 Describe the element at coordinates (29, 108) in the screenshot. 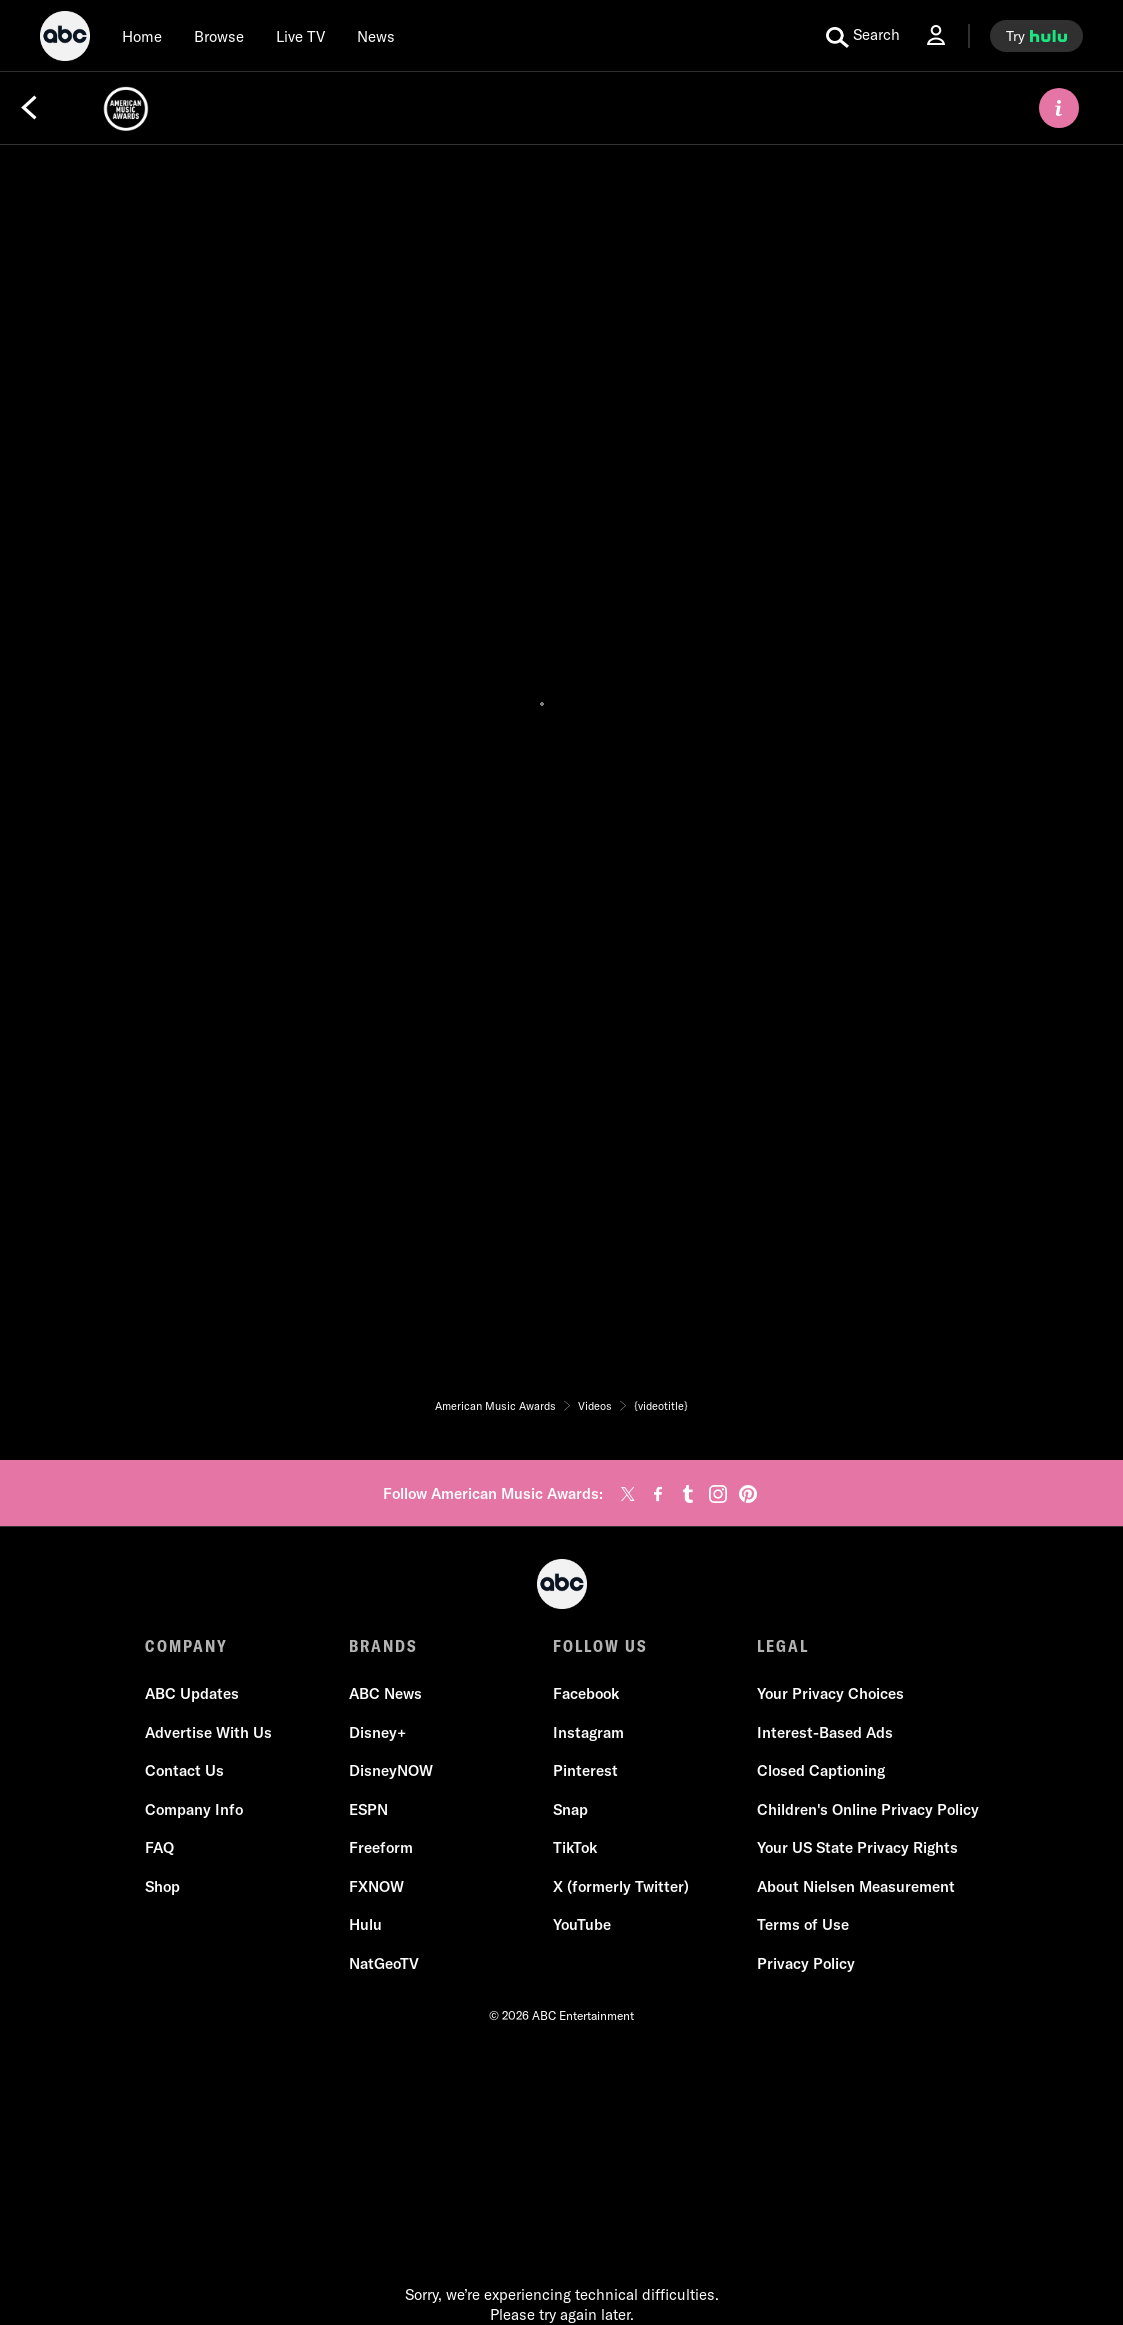

I see `[Back]` at that location.